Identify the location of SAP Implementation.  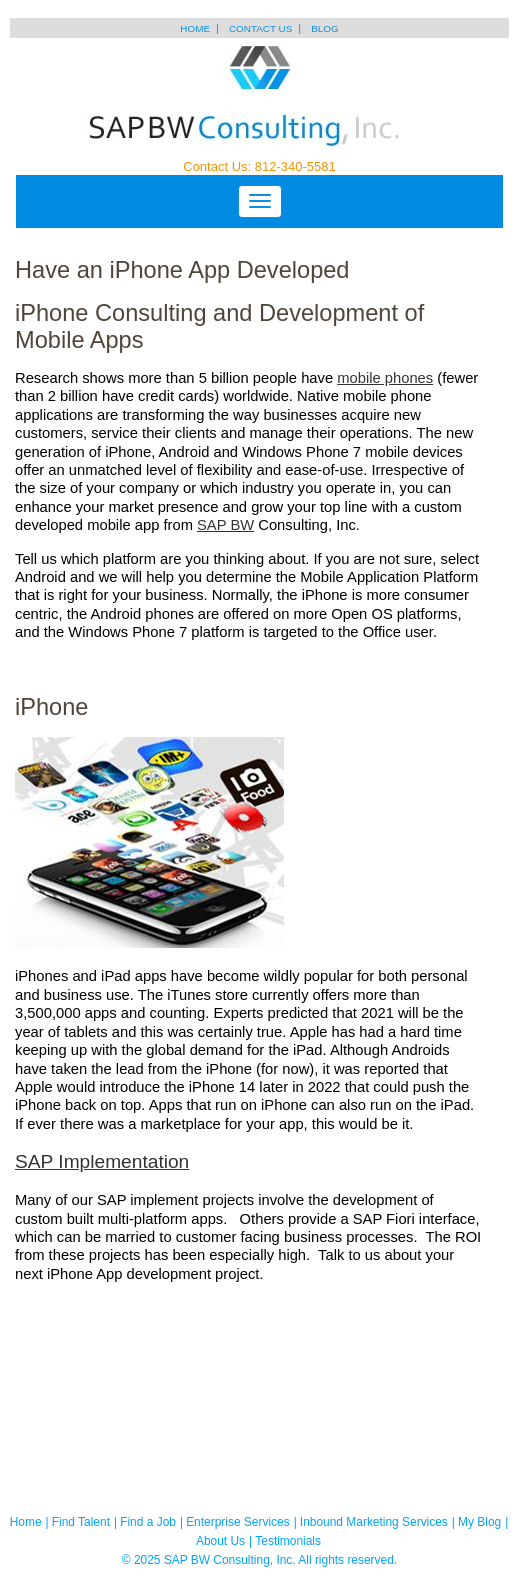
(102, 1161).